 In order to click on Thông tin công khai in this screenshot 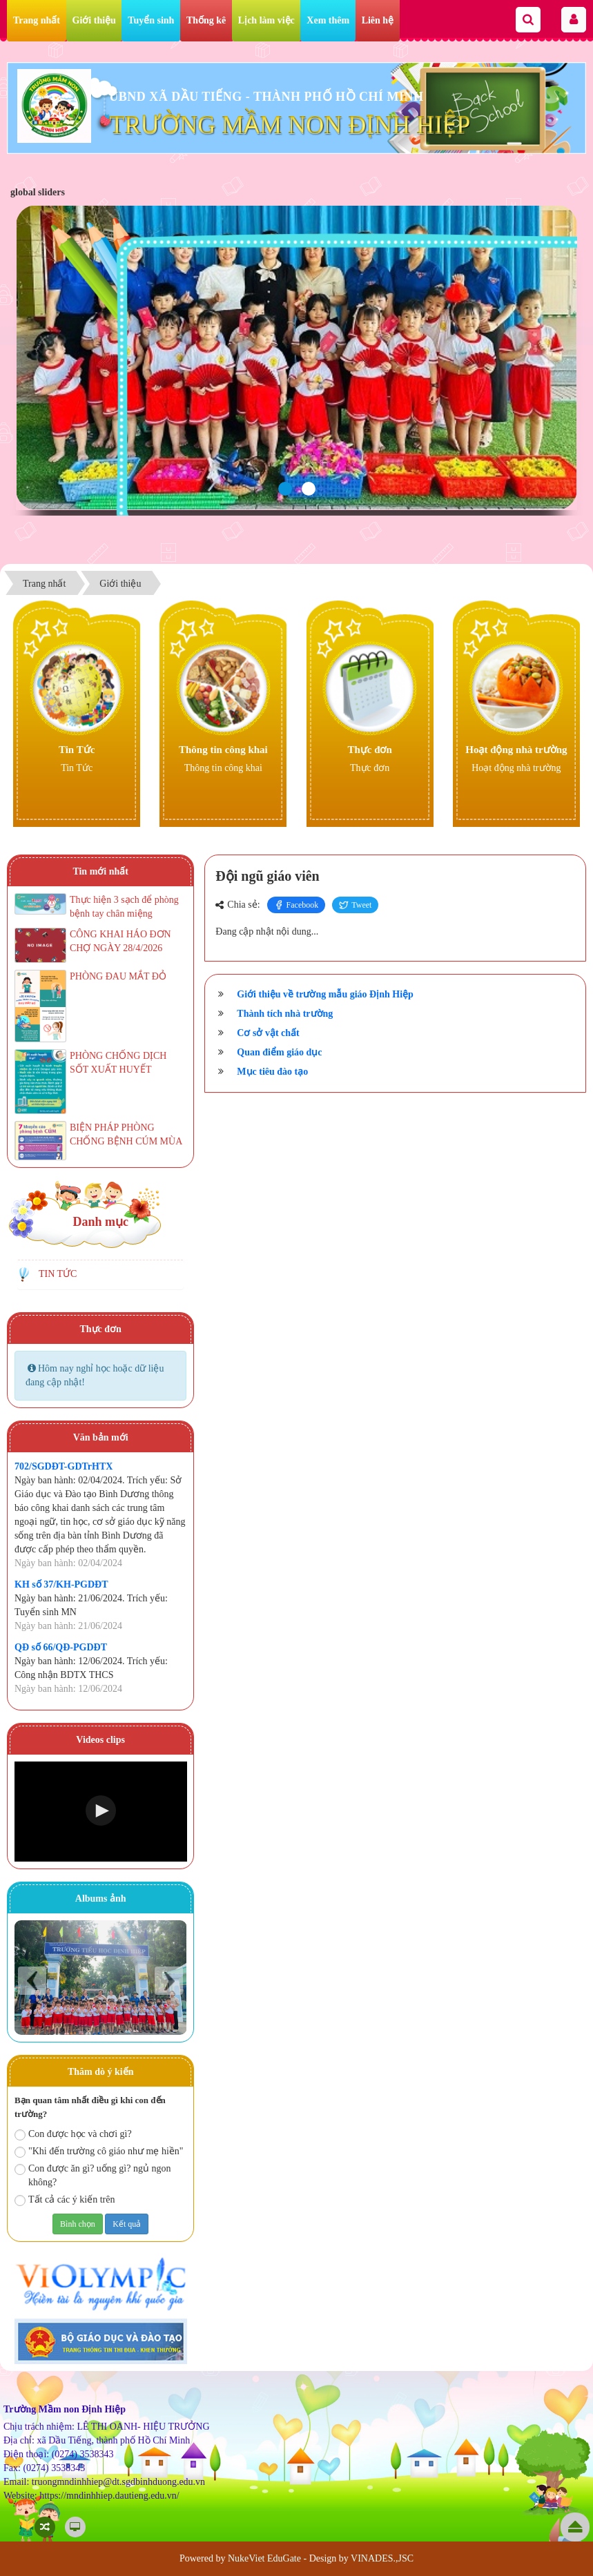, I will do `click(223, 749)`.